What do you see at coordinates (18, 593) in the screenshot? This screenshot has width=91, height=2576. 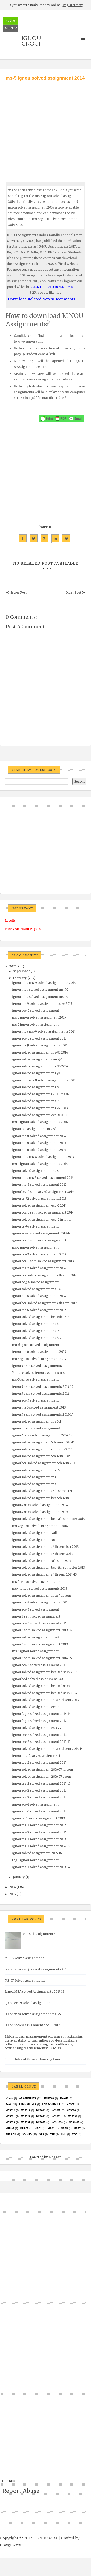 I see `Newer Post` at bounding box center [18, 593].